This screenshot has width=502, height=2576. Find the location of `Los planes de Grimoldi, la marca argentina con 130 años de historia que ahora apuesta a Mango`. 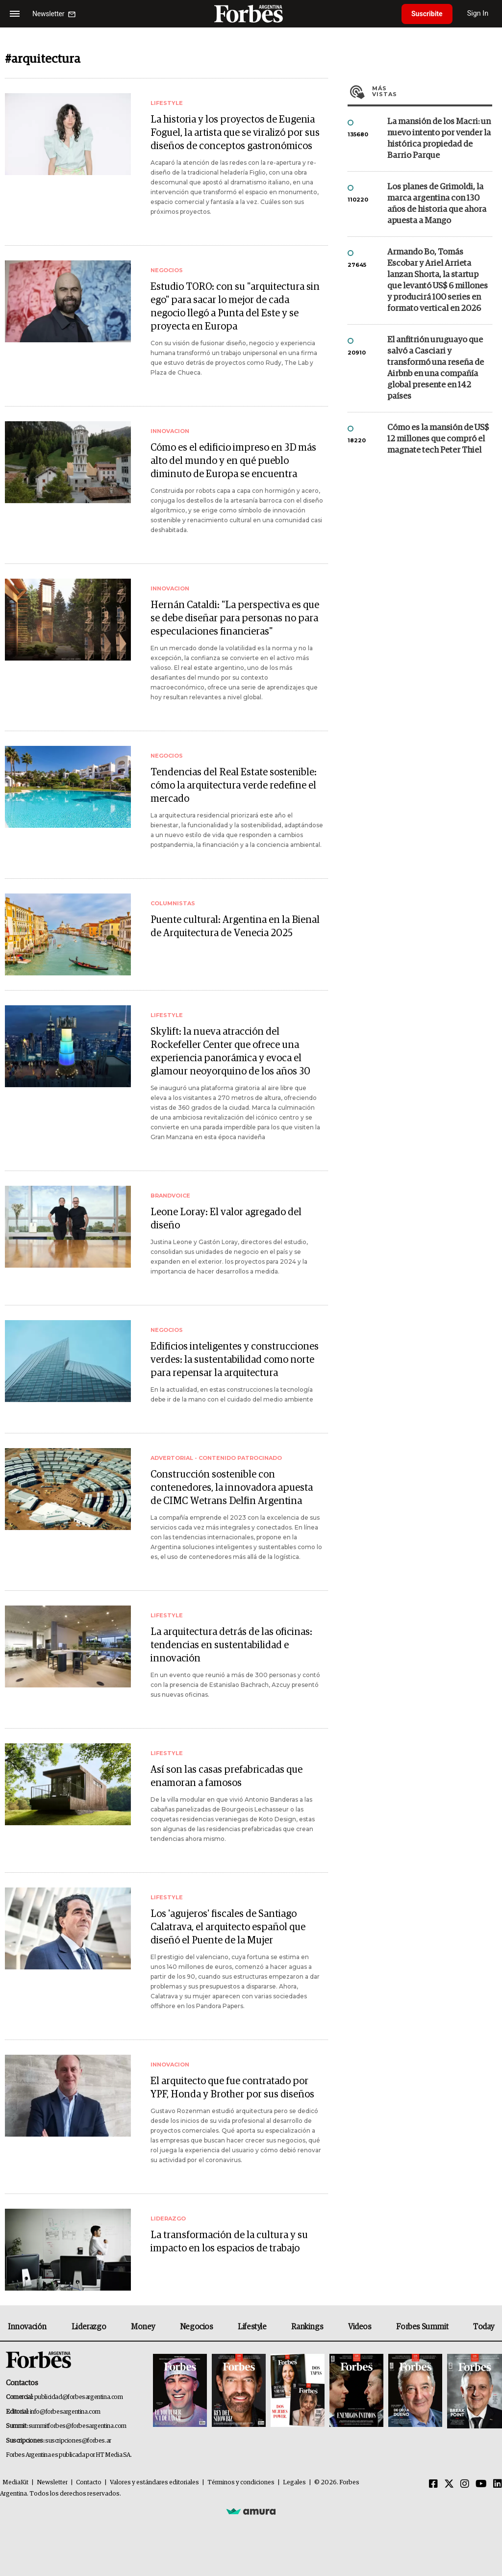

Los planes de Grimoldi, la marca argentina con 130 años de historia que ahora apuesta a Mango is located at coordinates (436, 204).